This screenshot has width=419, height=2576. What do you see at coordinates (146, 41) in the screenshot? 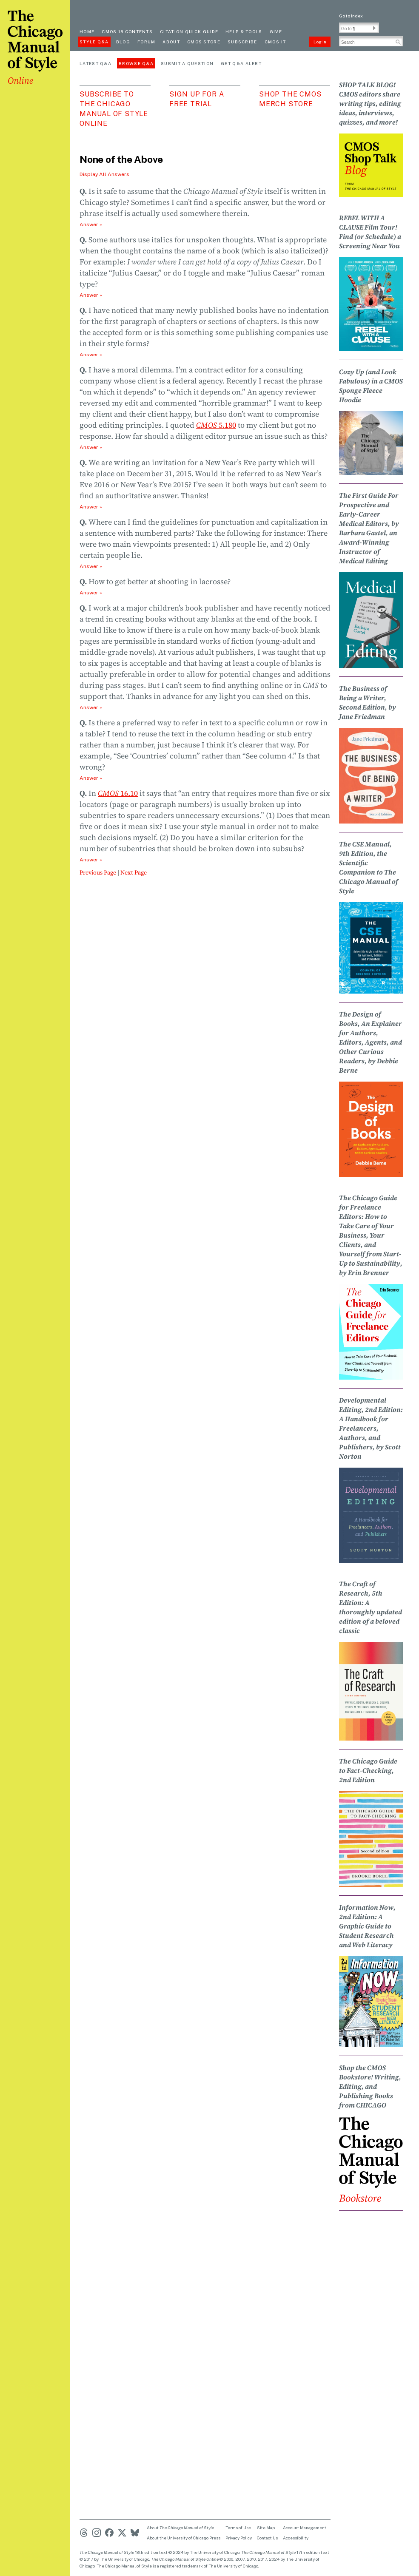
I see `Forum` at bounding box center [146, 41].